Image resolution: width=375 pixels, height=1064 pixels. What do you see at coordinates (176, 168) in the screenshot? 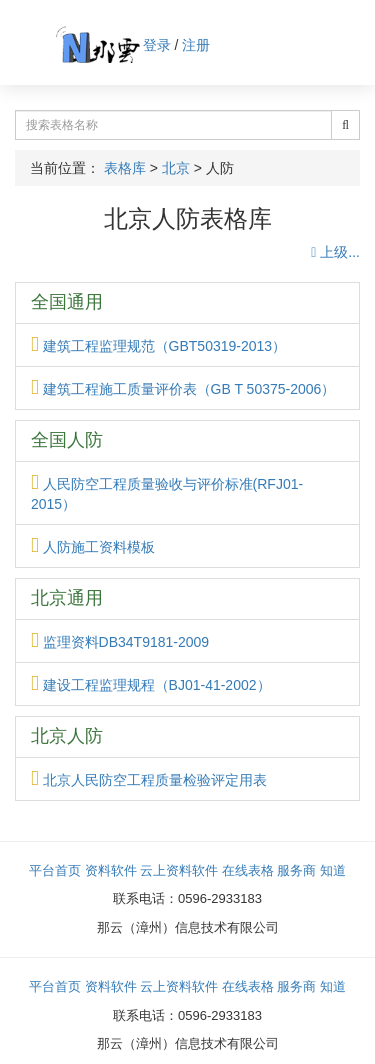
I see `北京` at bounding box center [176, 168].